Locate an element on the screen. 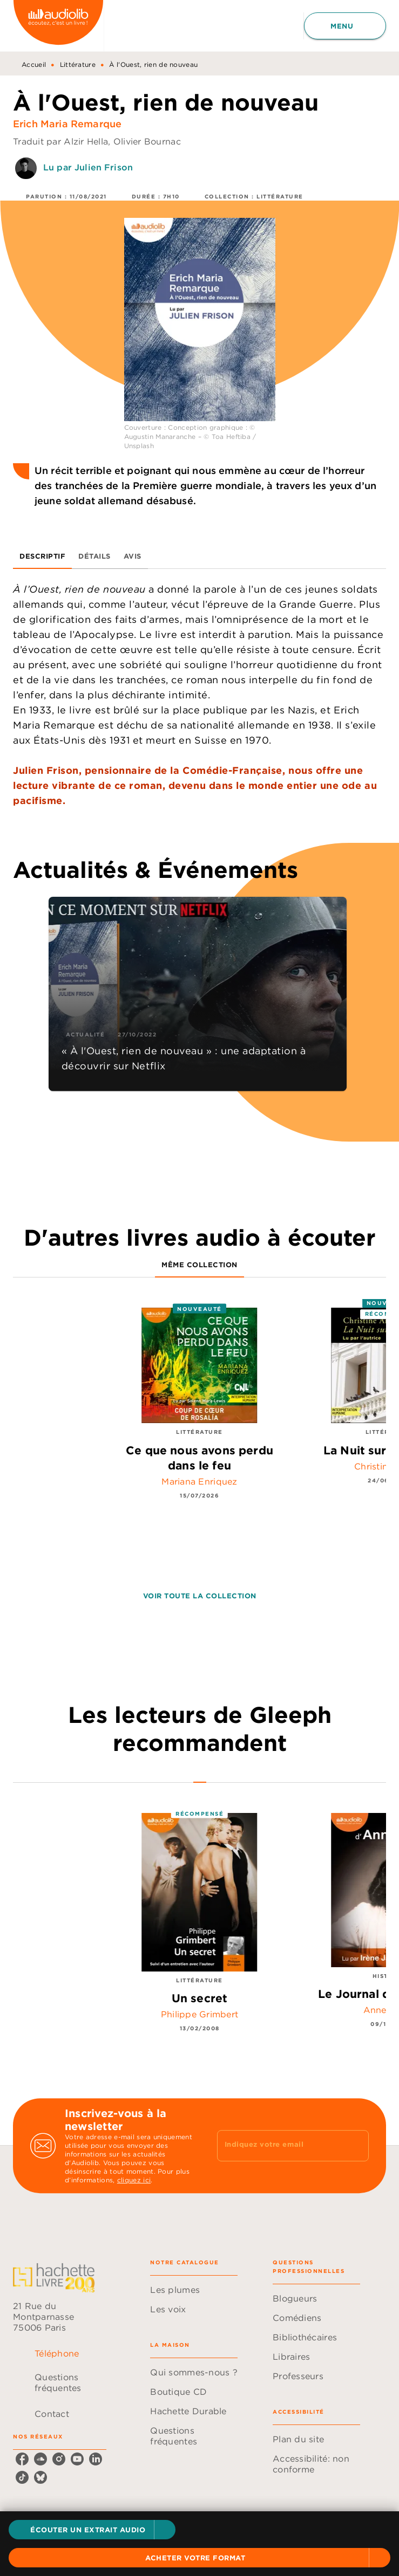 This screenshot has width=399, height=2576. [Menu] is located at coordinates (345, 25).